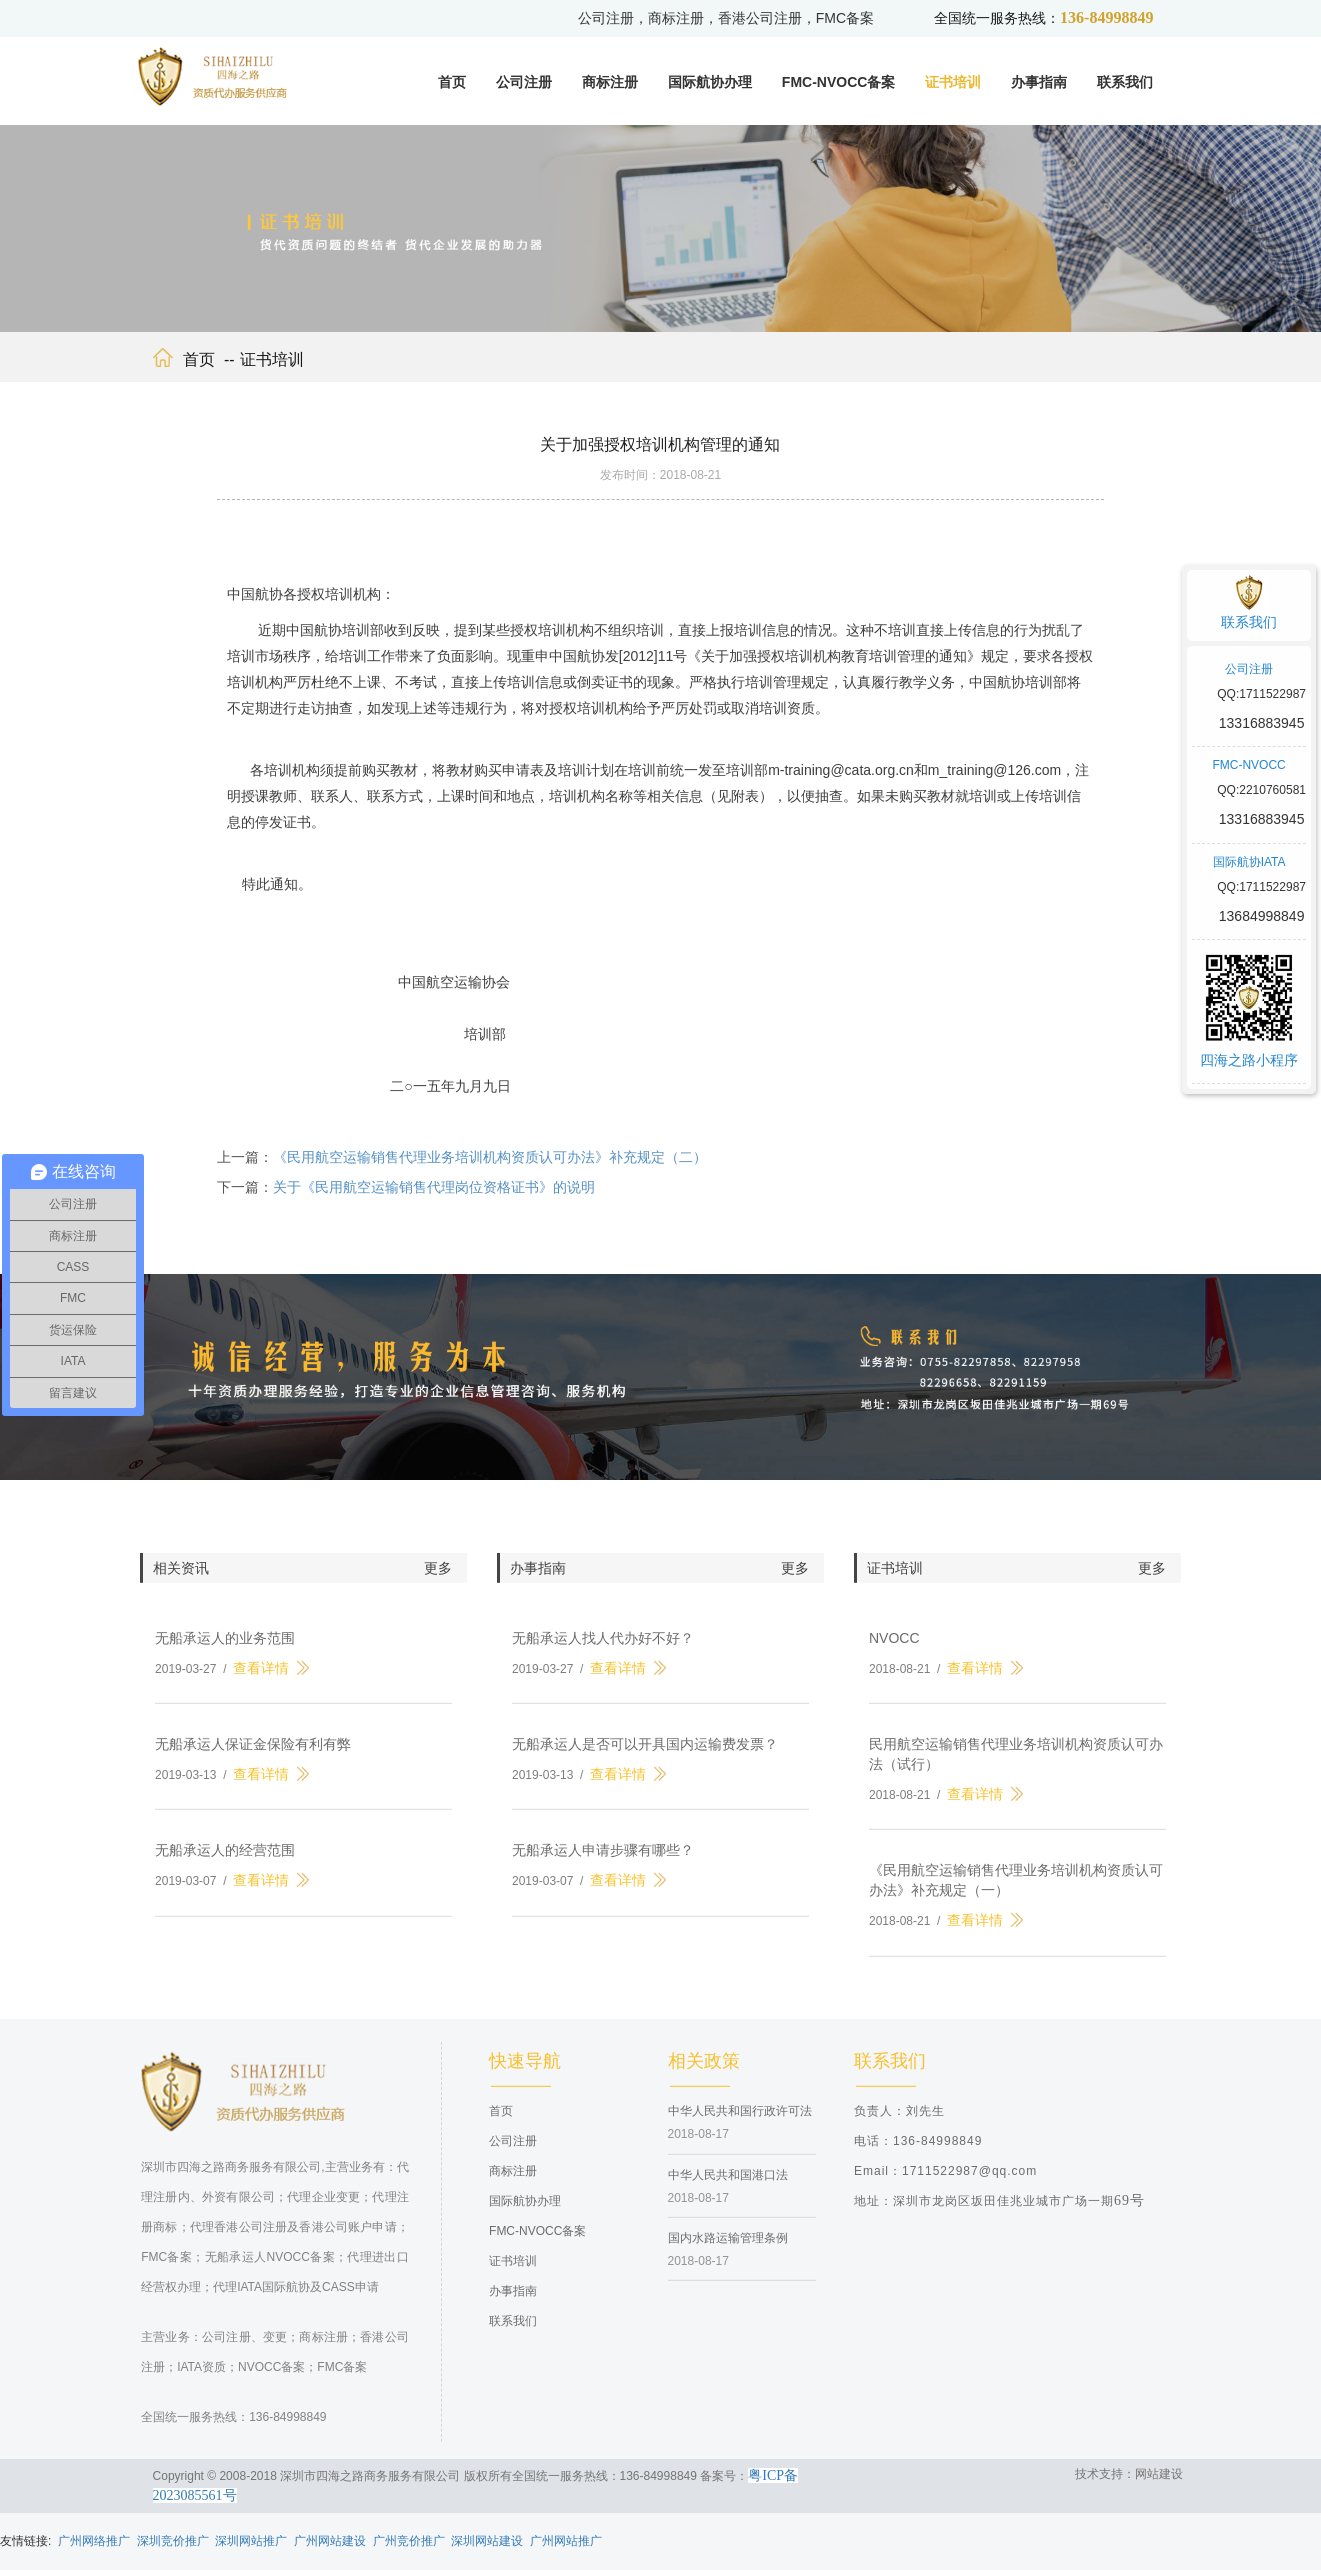 The image size is (1321, 2570). What do you see at coordinates (894, 1651) in the screenshot?
I see `NVOCC` at bounding box center [894, 1651].